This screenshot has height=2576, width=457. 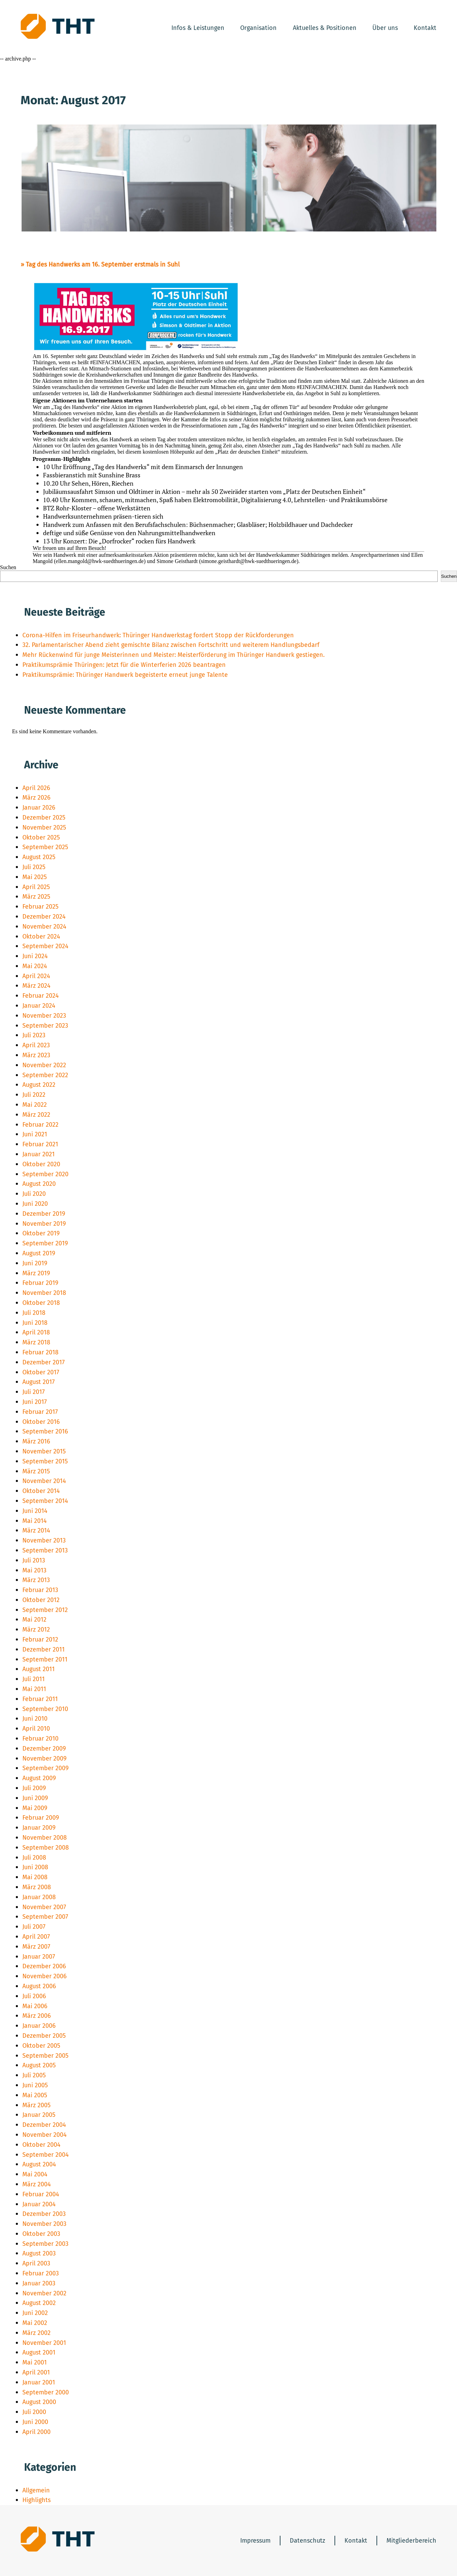 I want to click on Über uns, so click(x=385, y=28).